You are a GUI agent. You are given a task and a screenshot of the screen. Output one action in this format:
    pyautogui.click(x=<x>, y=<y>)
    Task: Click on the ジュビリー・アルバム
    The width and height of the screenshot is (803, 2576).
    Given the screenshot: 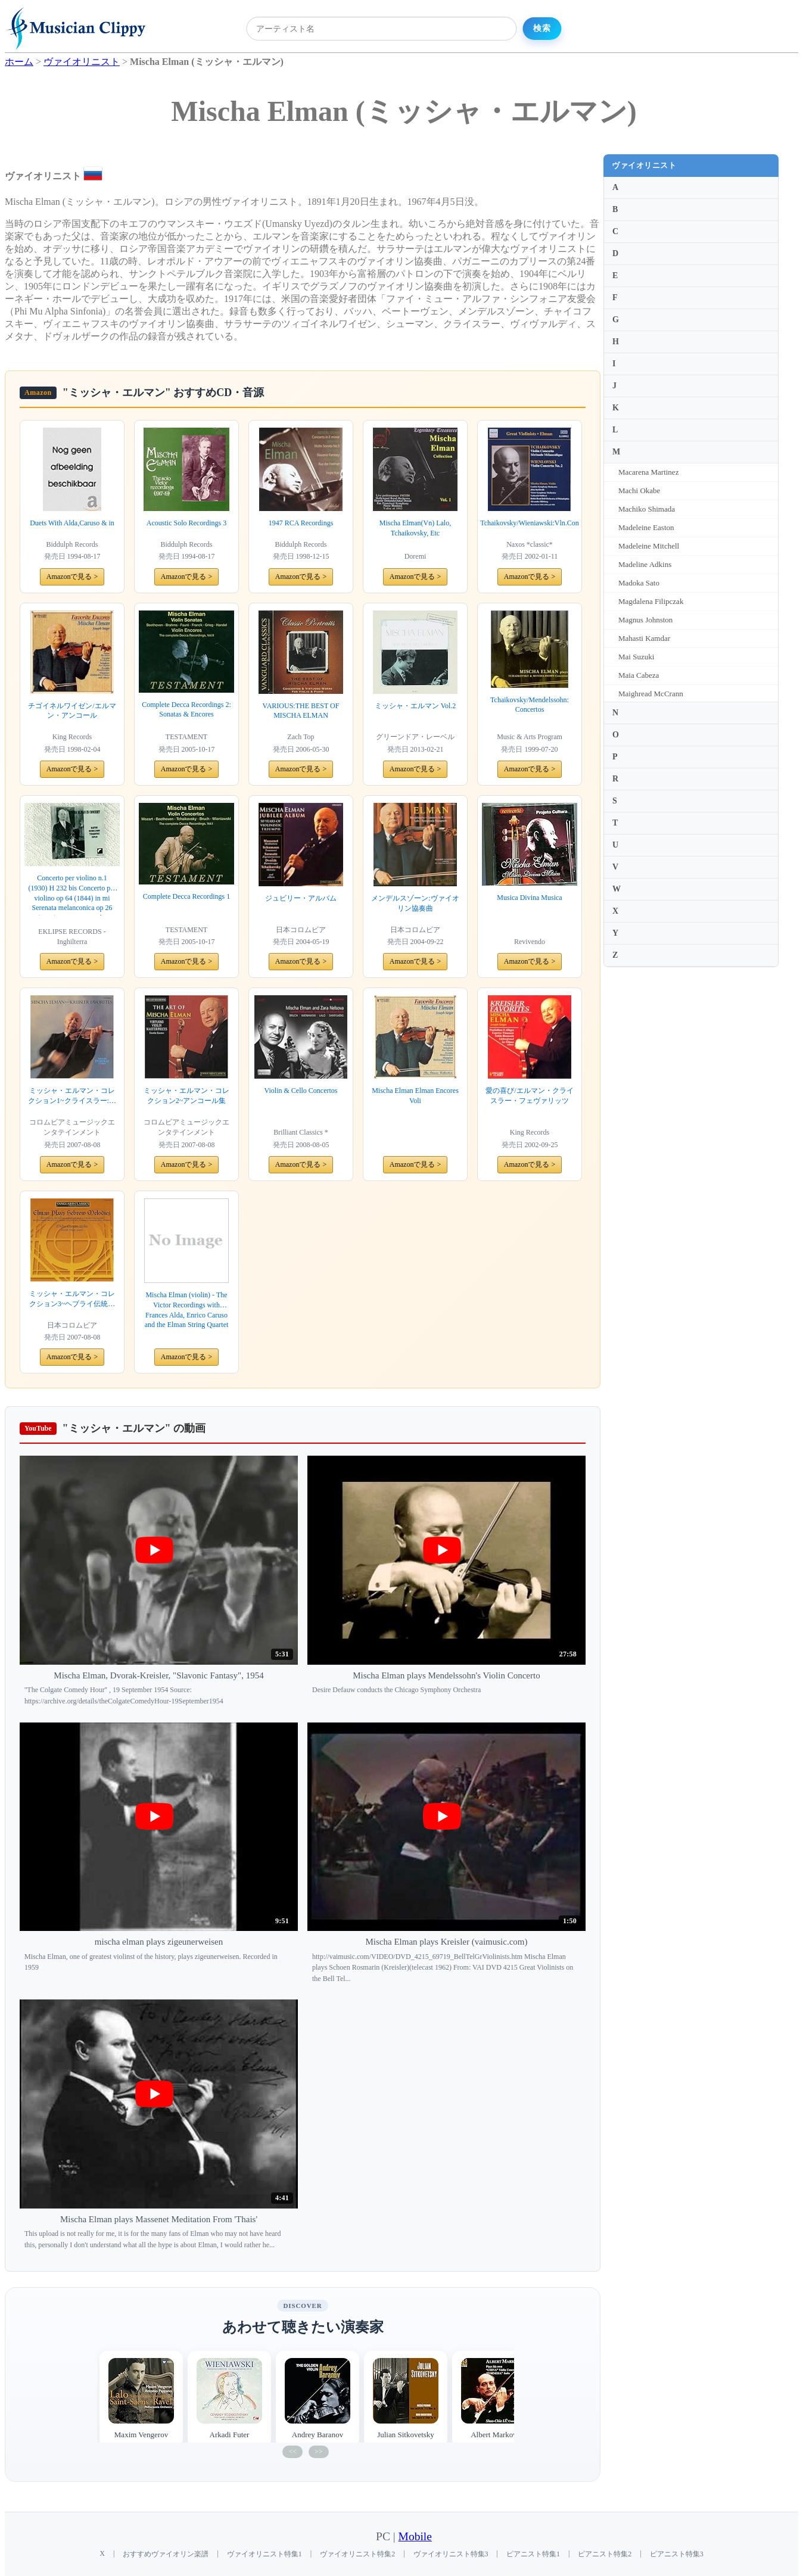 What is the action you would take?
    pyautogui.click(x=301, y=898)
    